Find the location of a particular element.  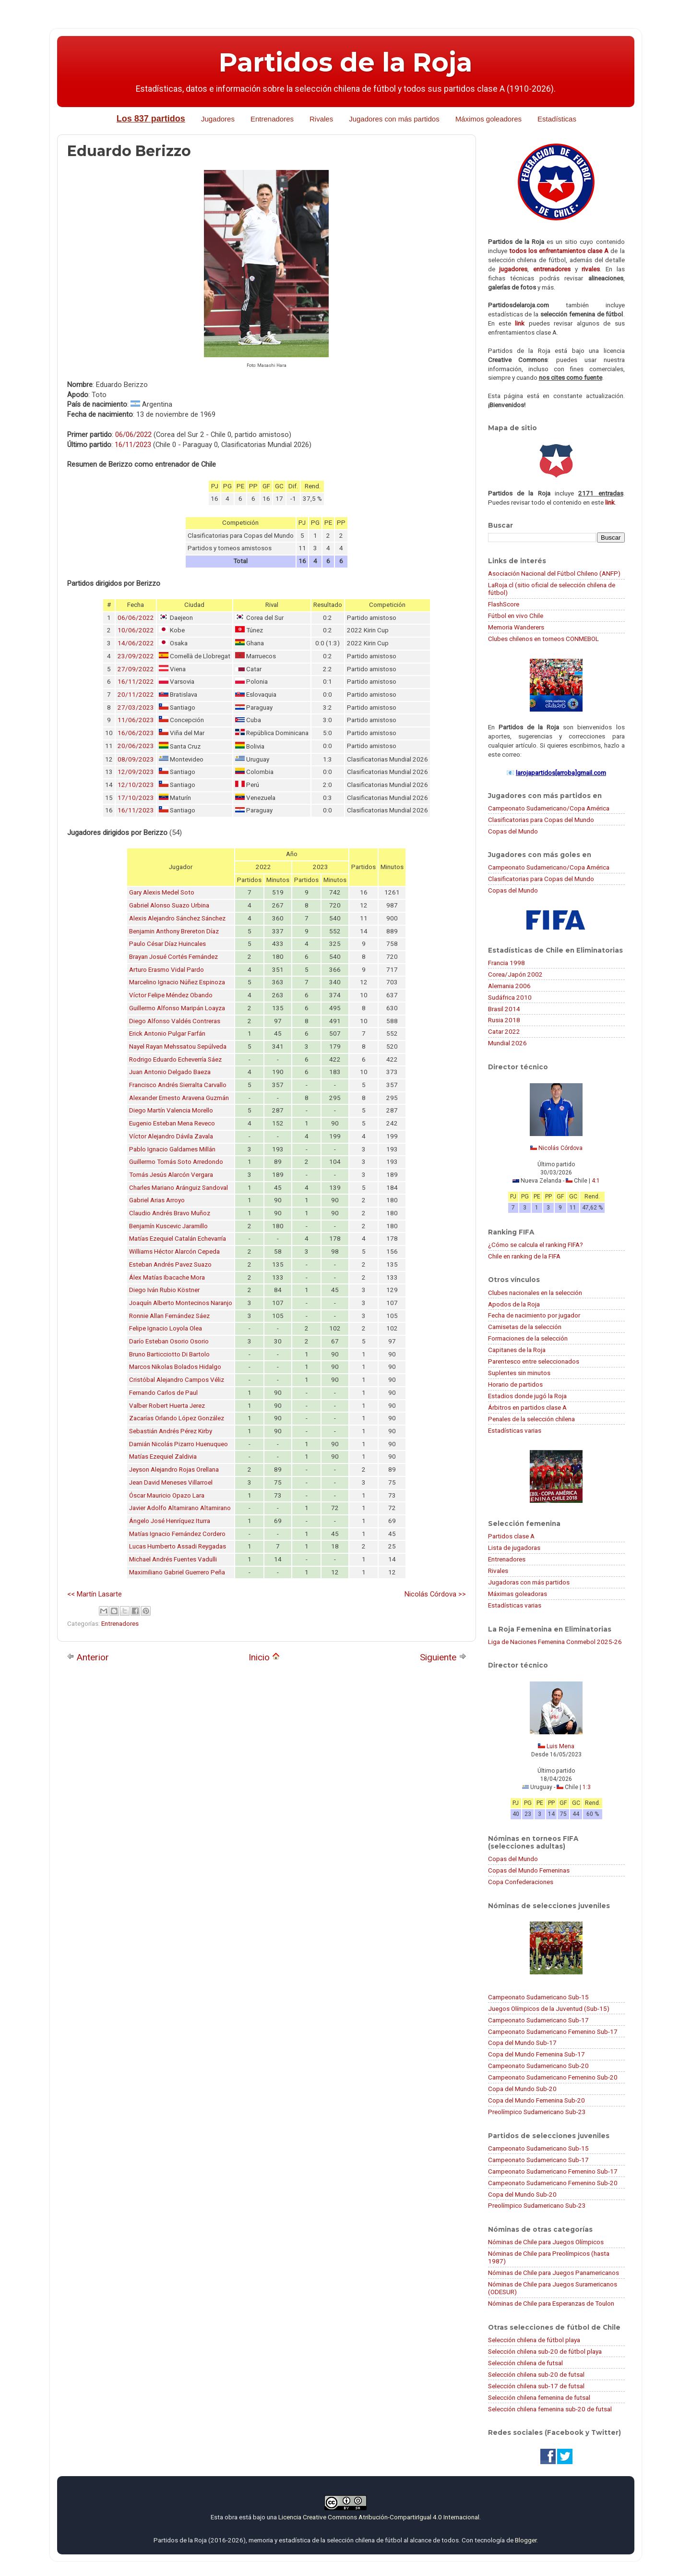

Gary Alexis Medel Soto is located at coordinates (161, 892).